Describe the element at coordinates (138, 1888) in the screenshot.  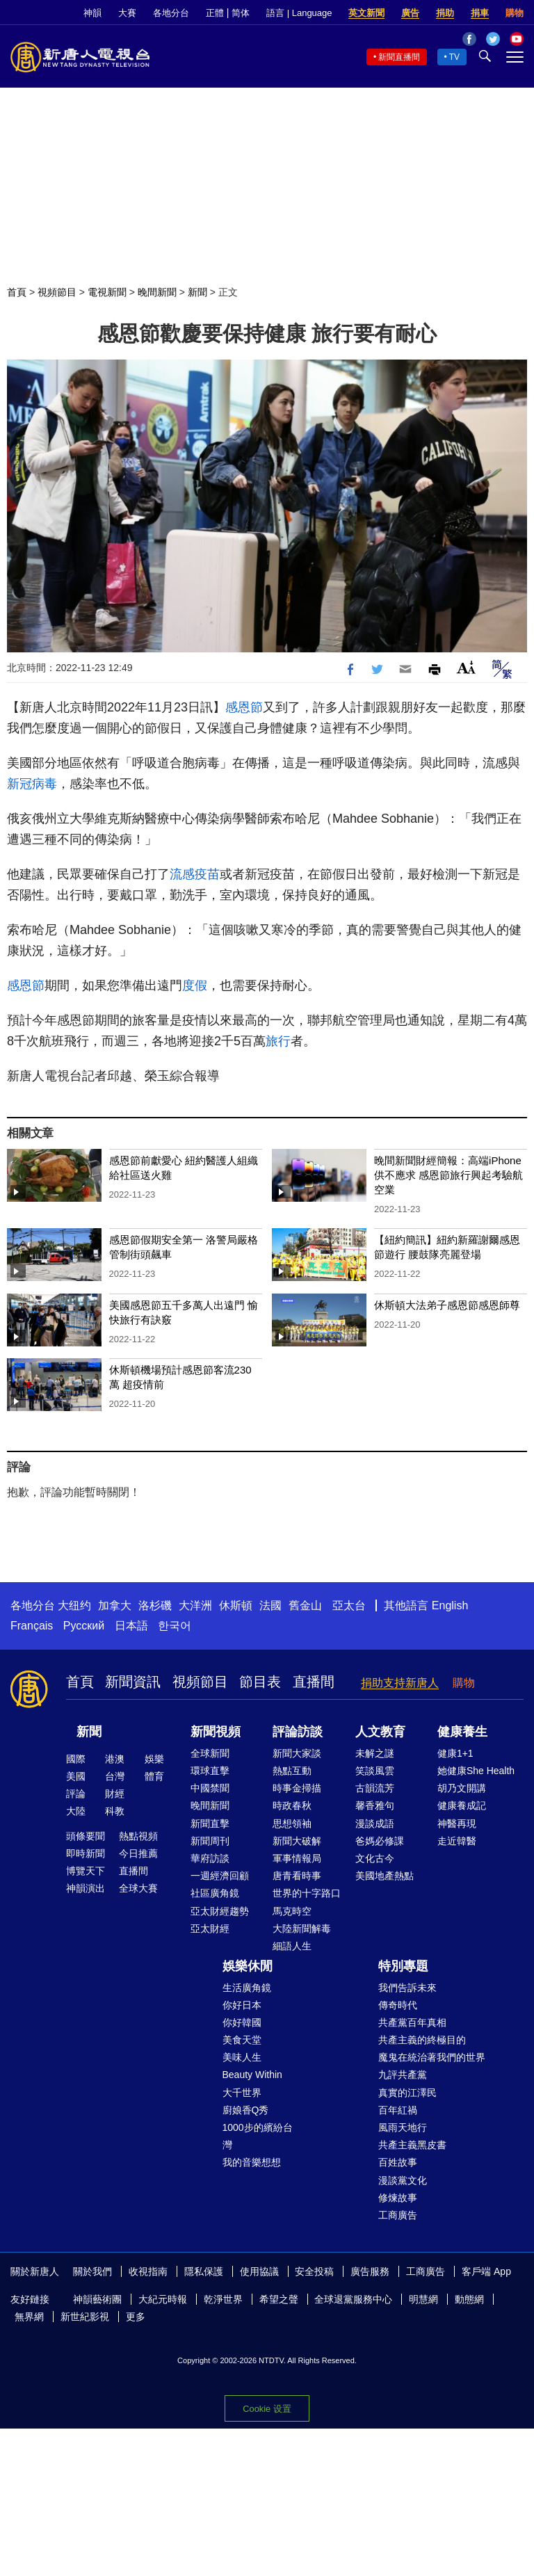
I see `全球大賽` at that location.